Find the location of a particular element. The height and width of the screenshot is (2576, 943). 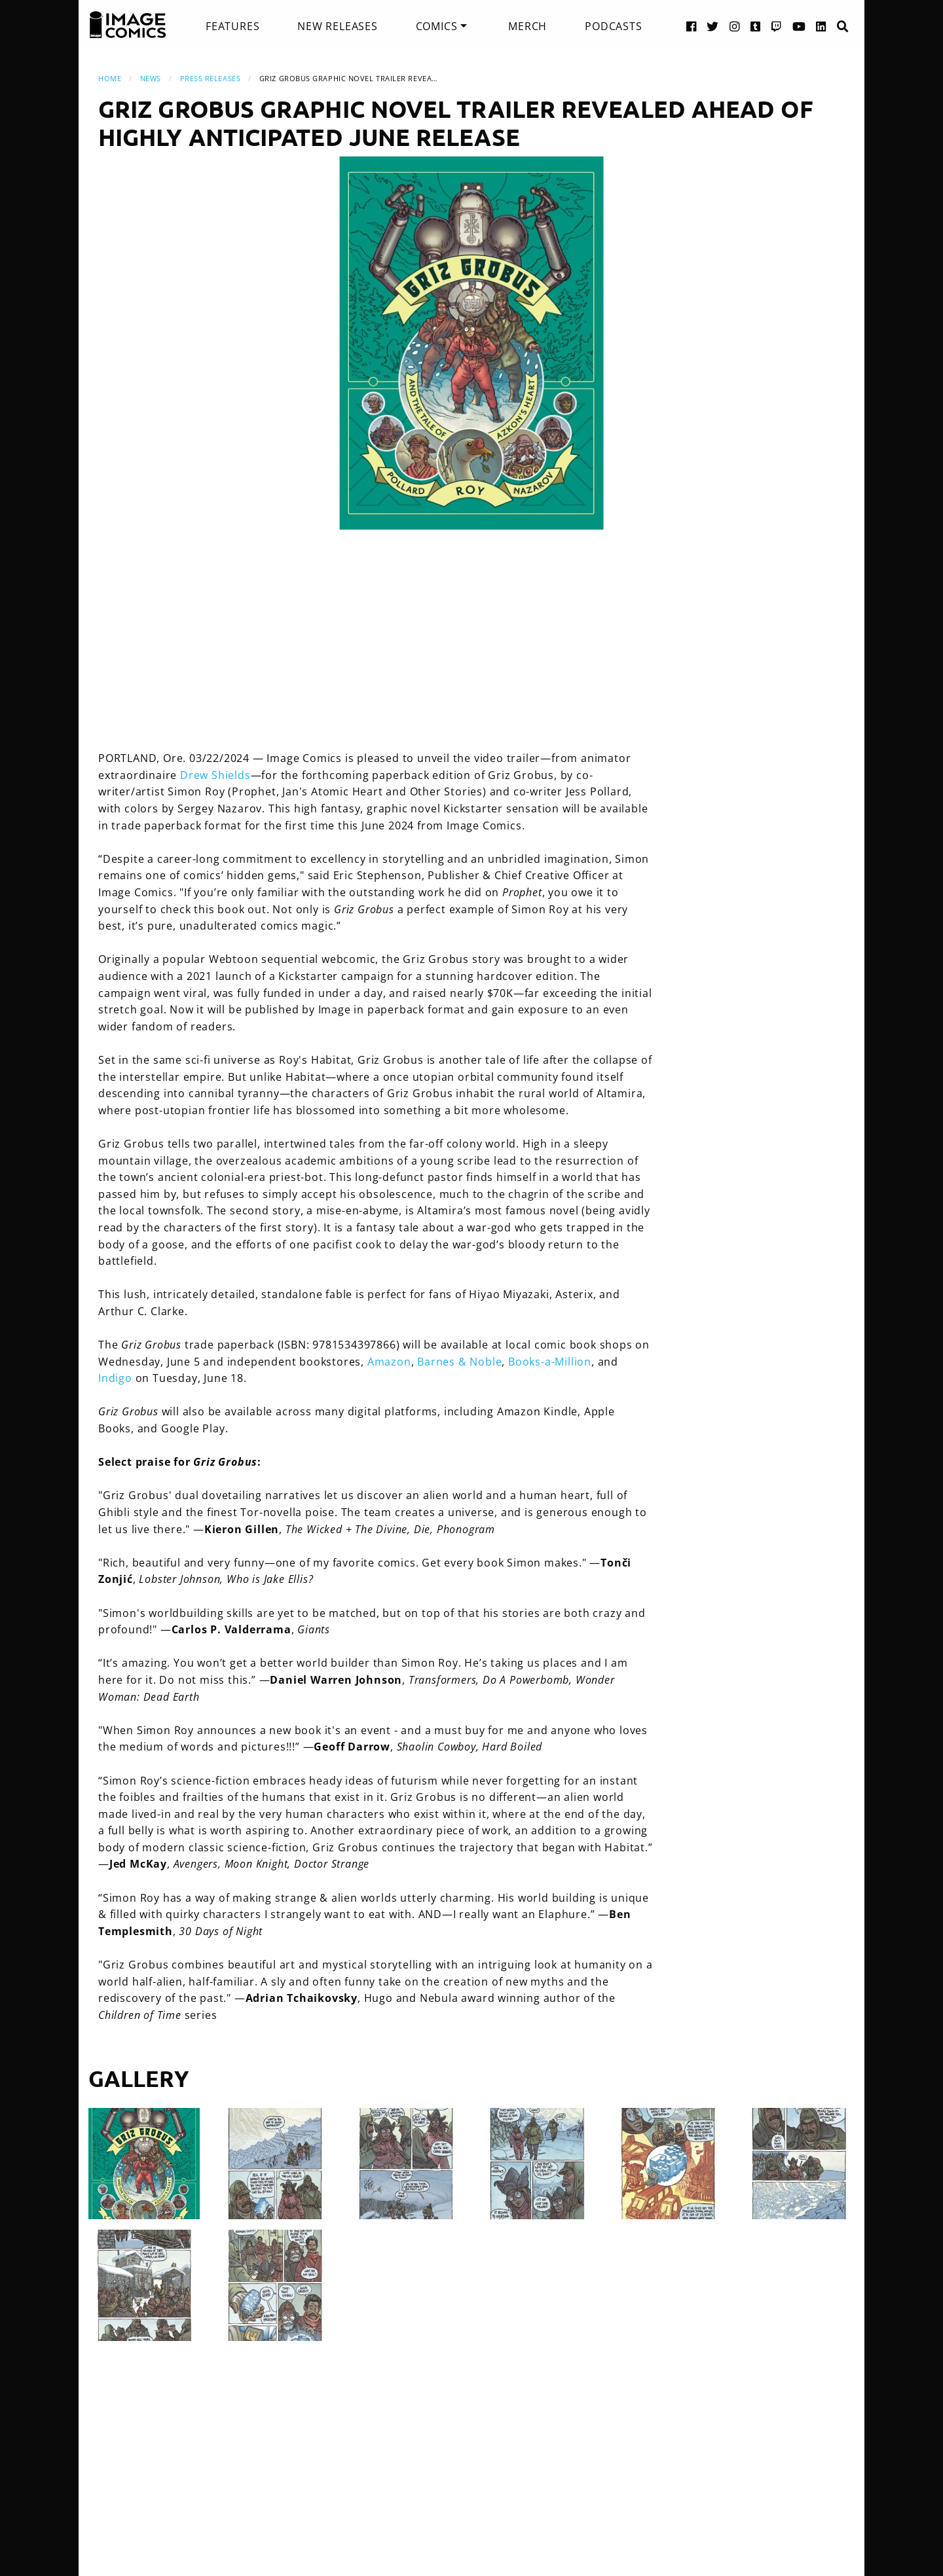

[menuitem] is located at coordinates (232, 26).